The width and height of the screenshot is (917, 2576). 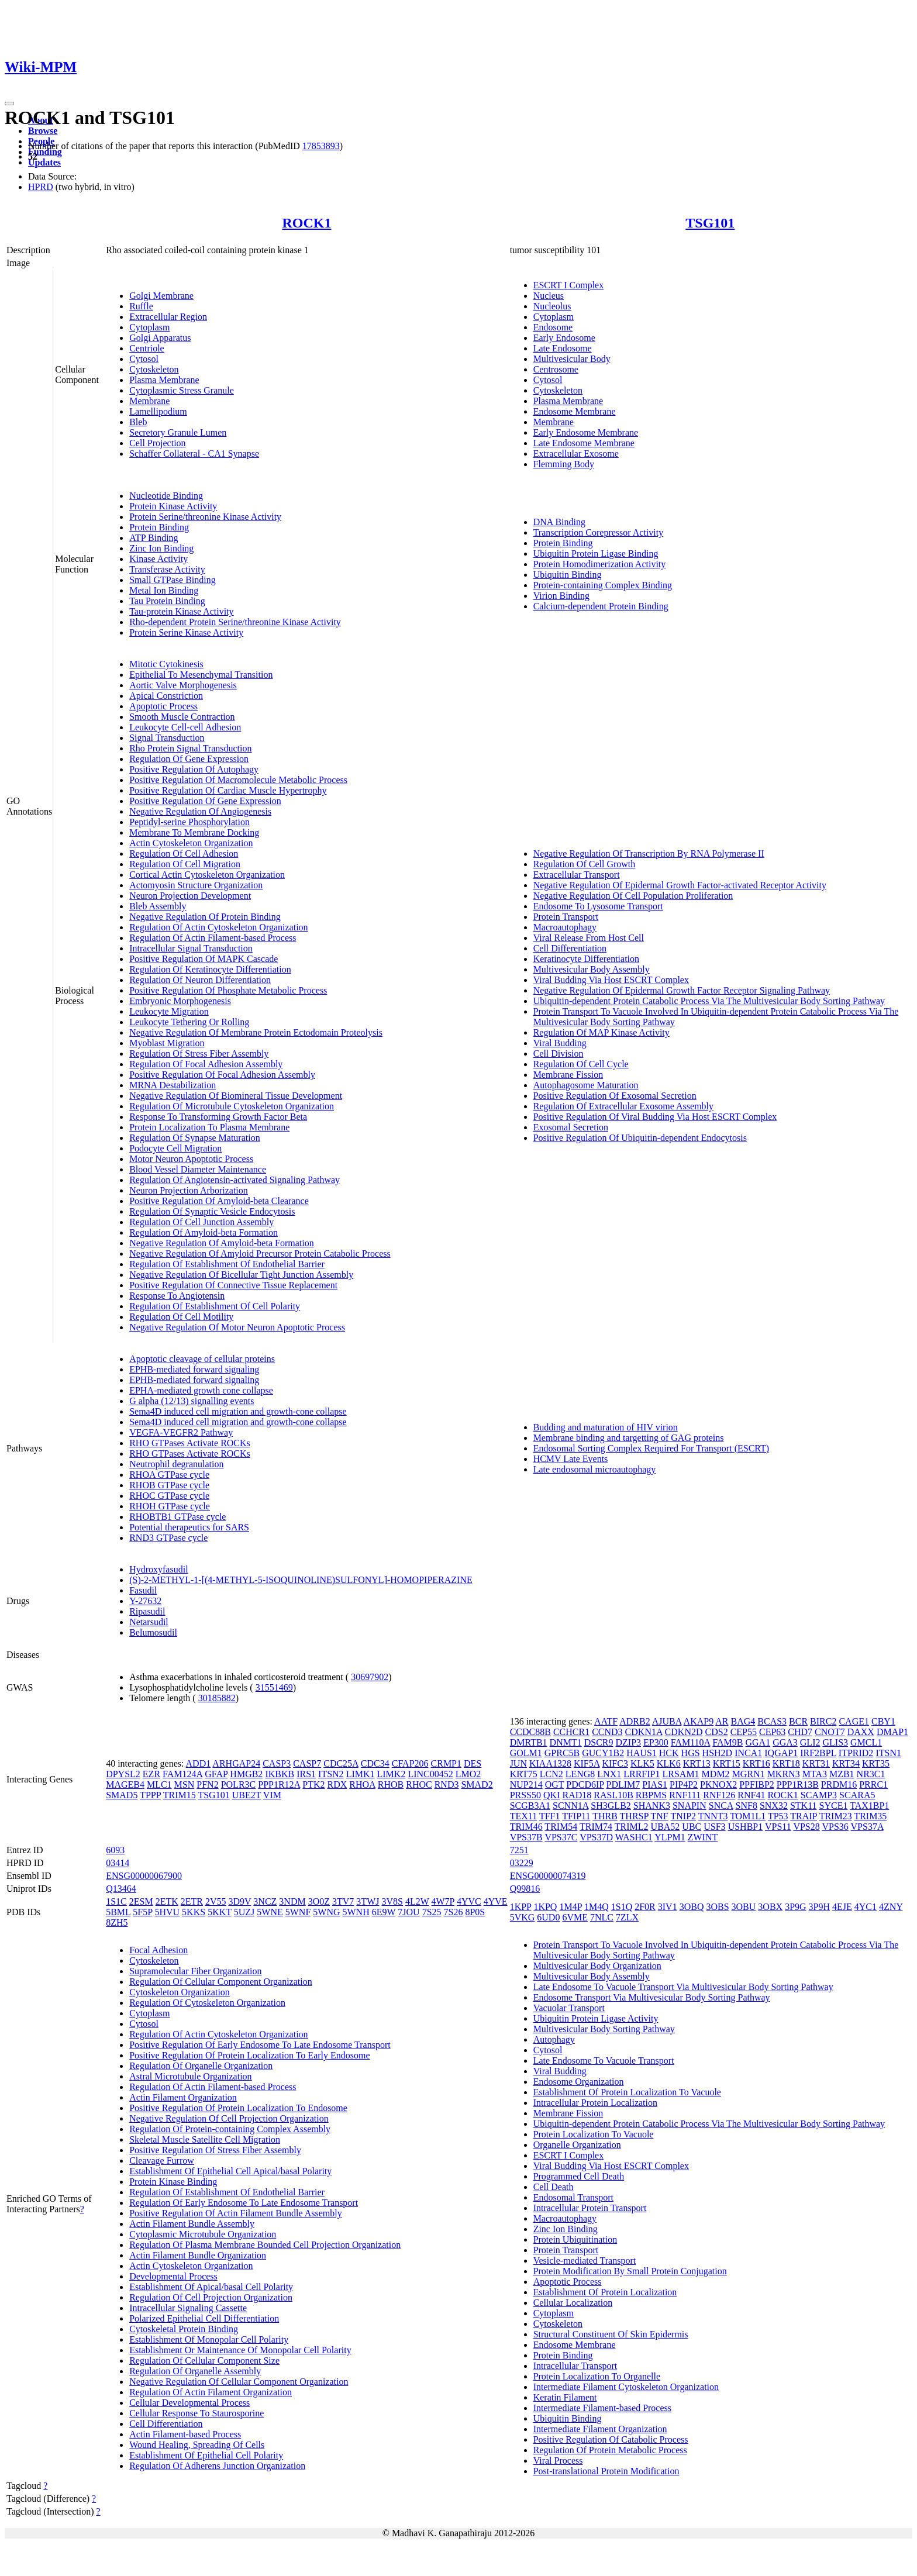 What do you see at coordinates (523, 1774) in the screenshot?
I see `KRT75` at bounding box center [523, 1774].